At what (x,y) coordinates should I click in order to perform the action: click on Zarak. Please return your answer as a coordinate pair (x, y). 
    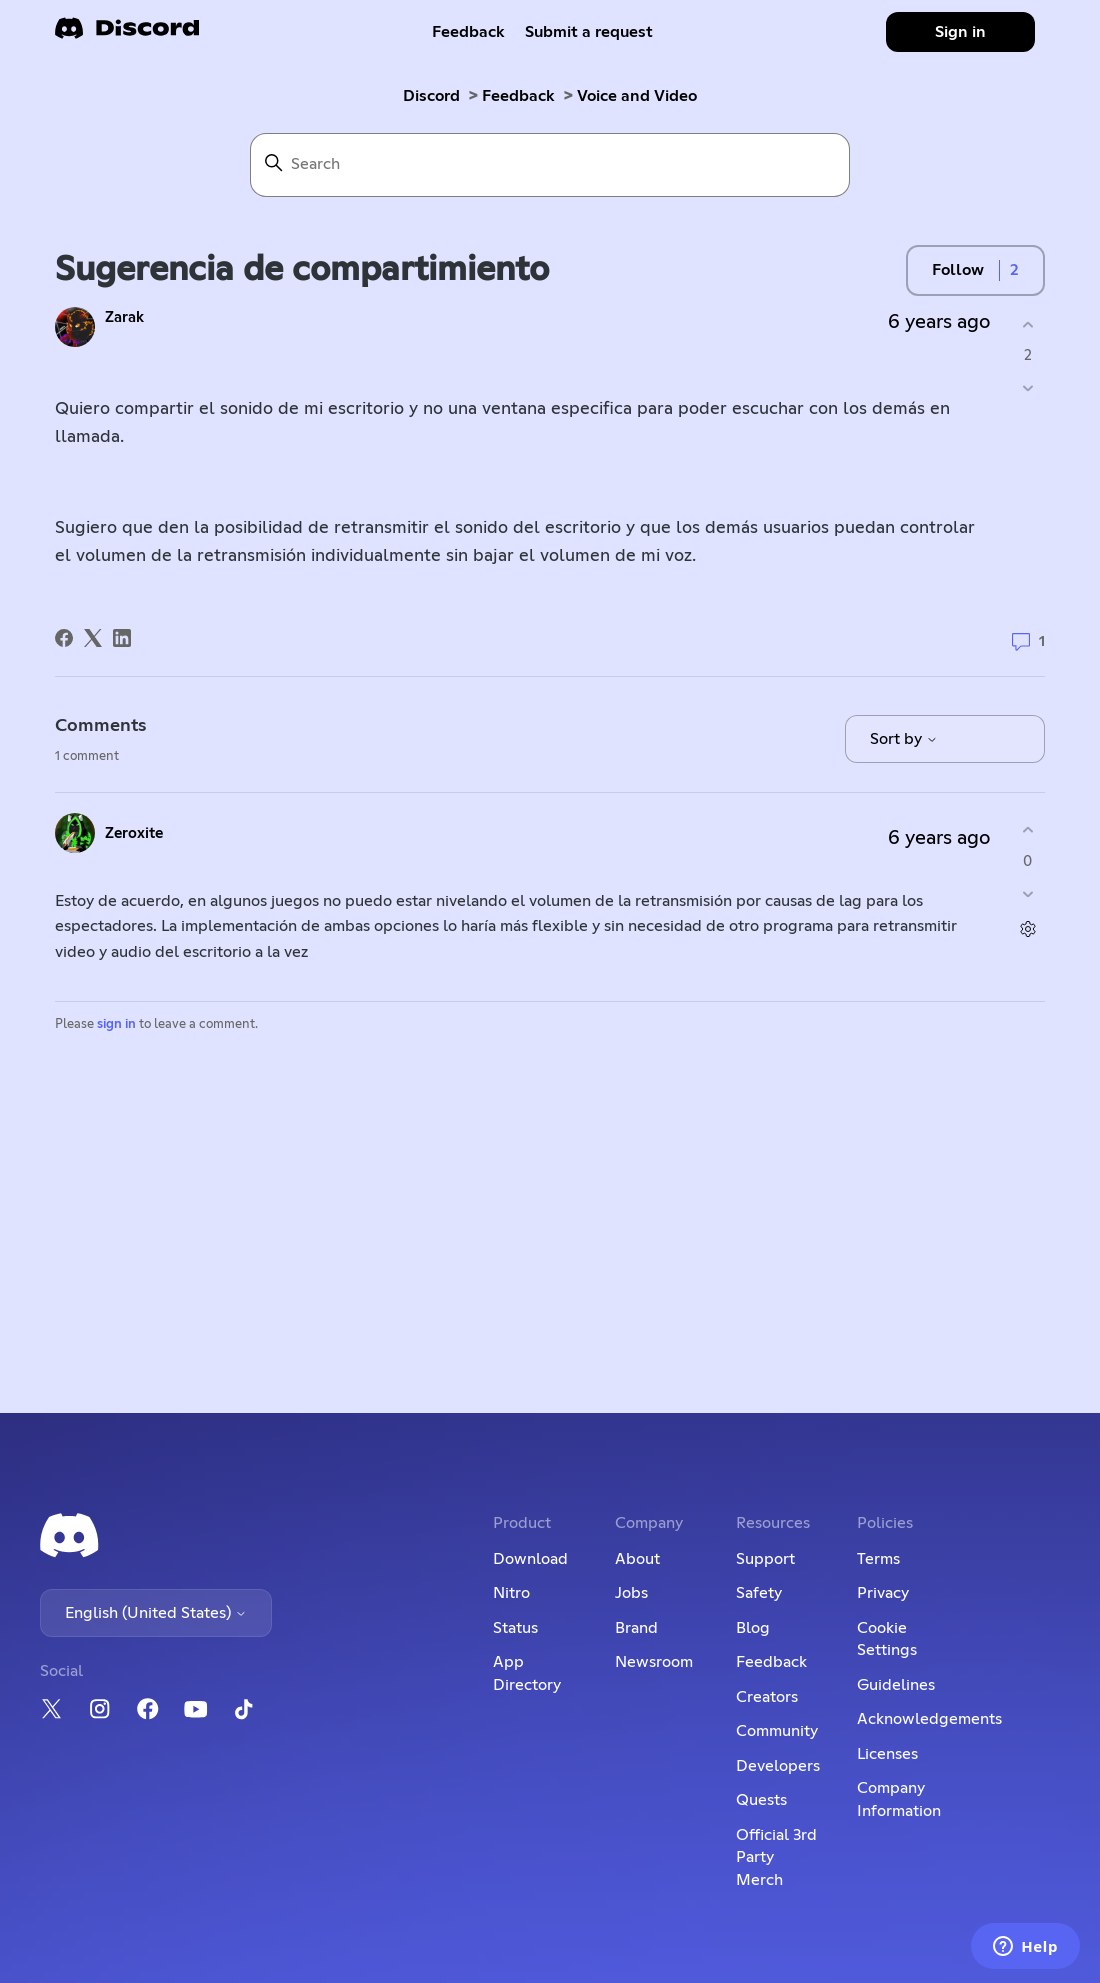
    Looking at the image, I should click on (124, 317).